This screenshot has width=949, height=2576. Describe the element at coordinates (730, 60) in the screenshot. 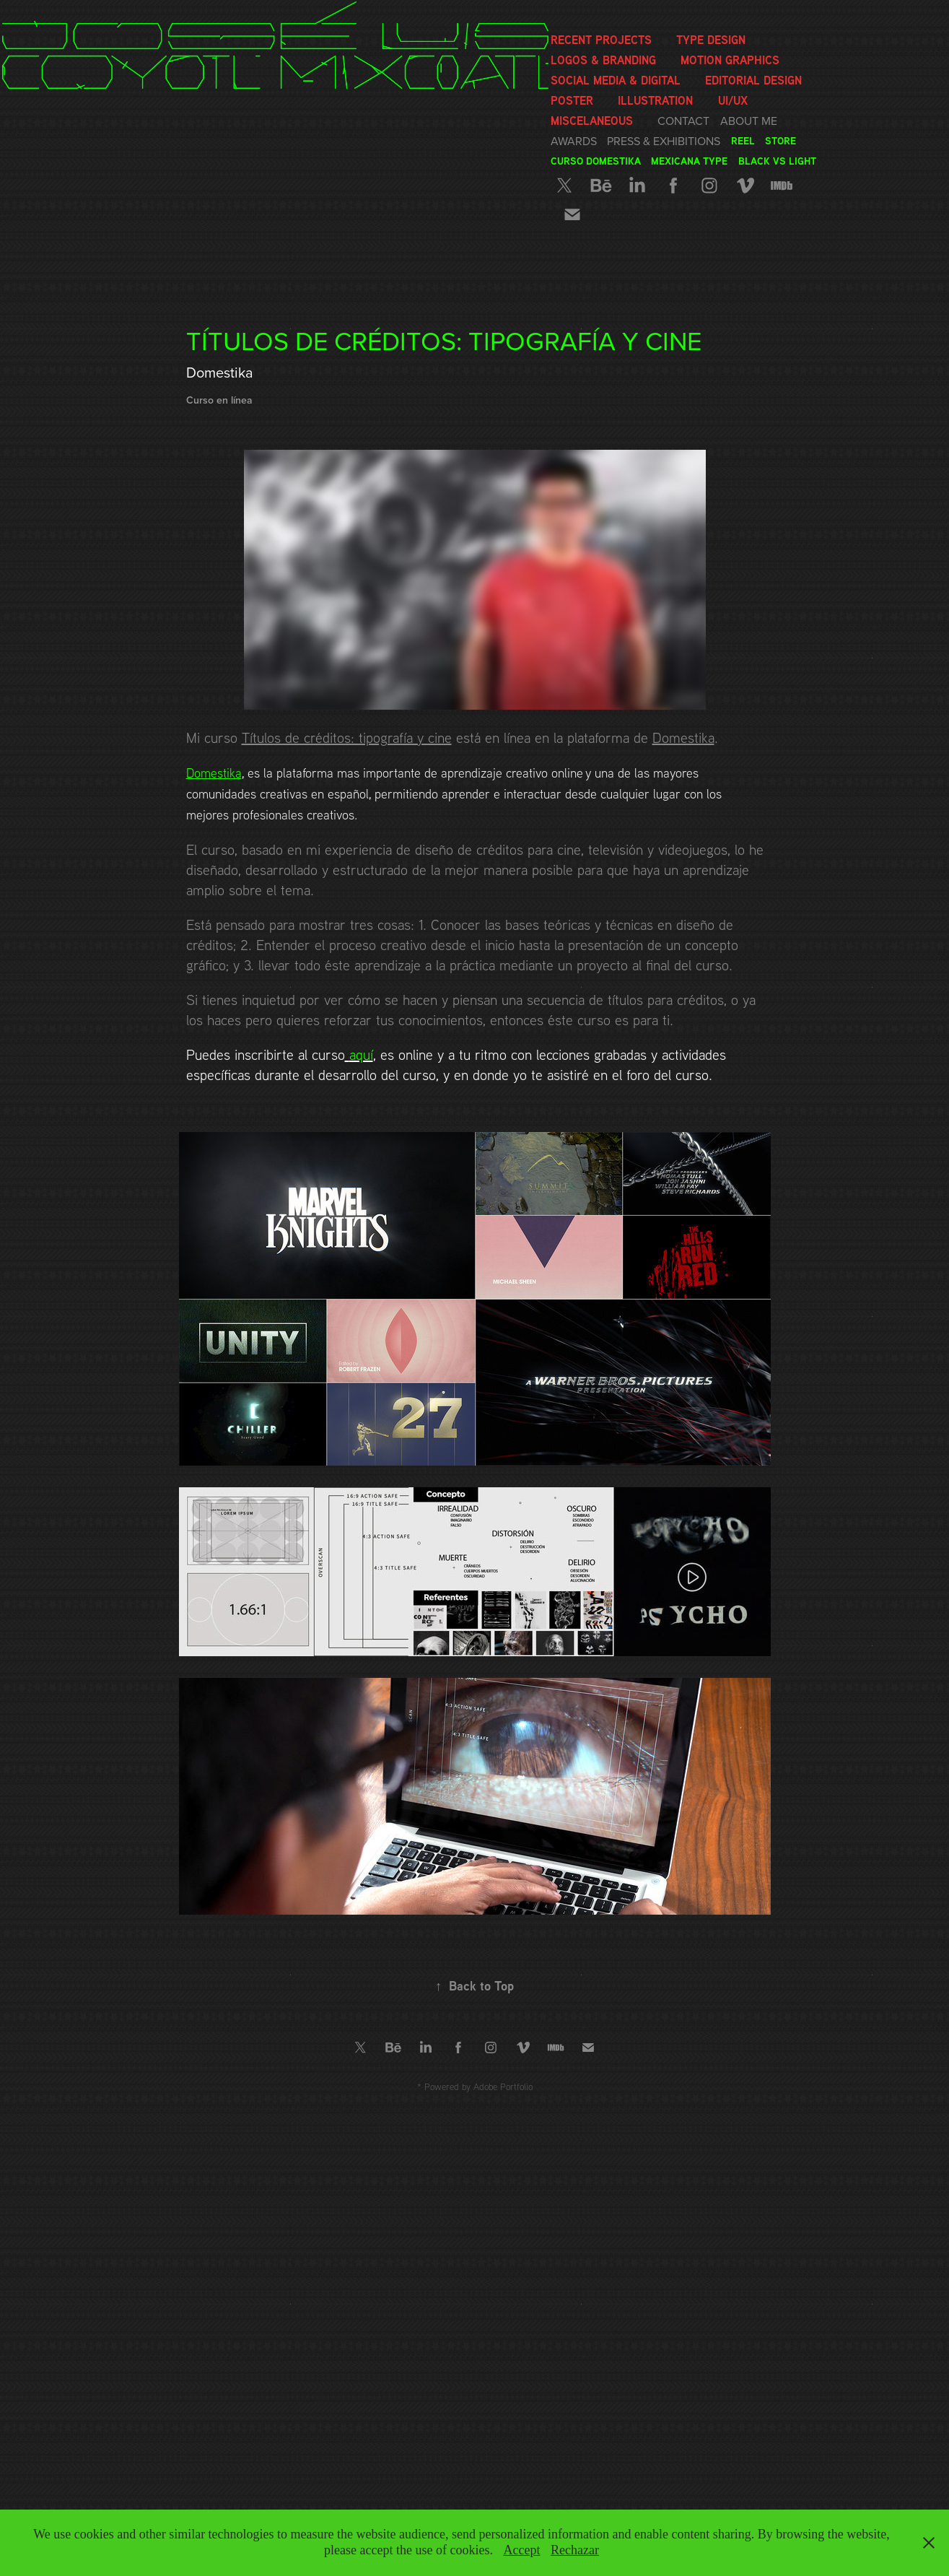

I see `Motion graphics` at that location.